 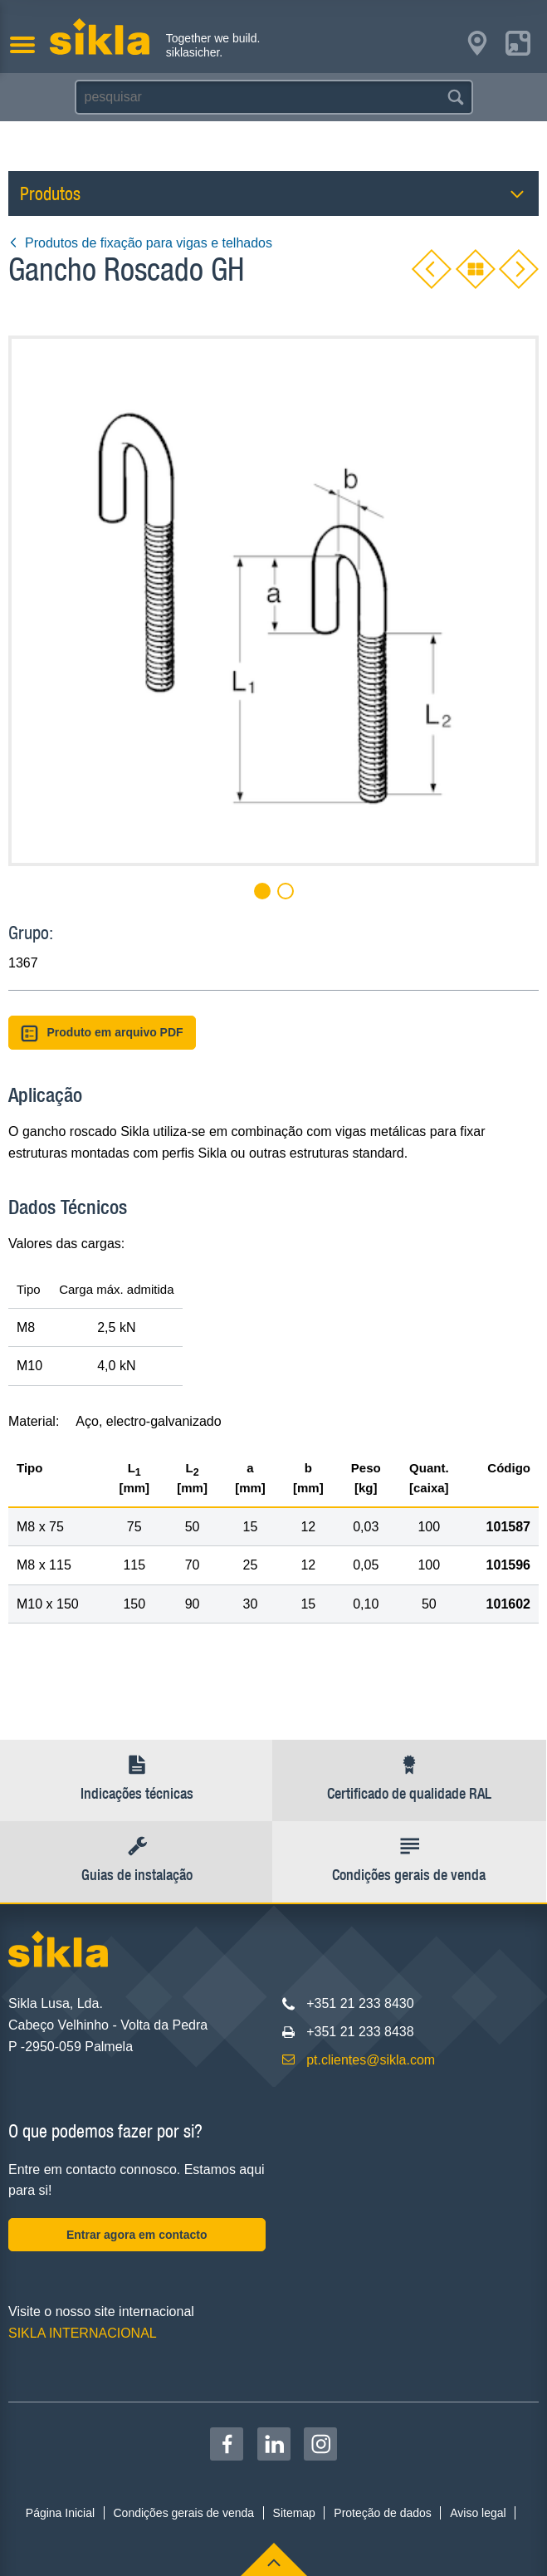 What do you see at coordinates (82, 2333) in the screenshot?
I see `SIKLA INTERNACIONAL` at bounding box center [82, 2333].